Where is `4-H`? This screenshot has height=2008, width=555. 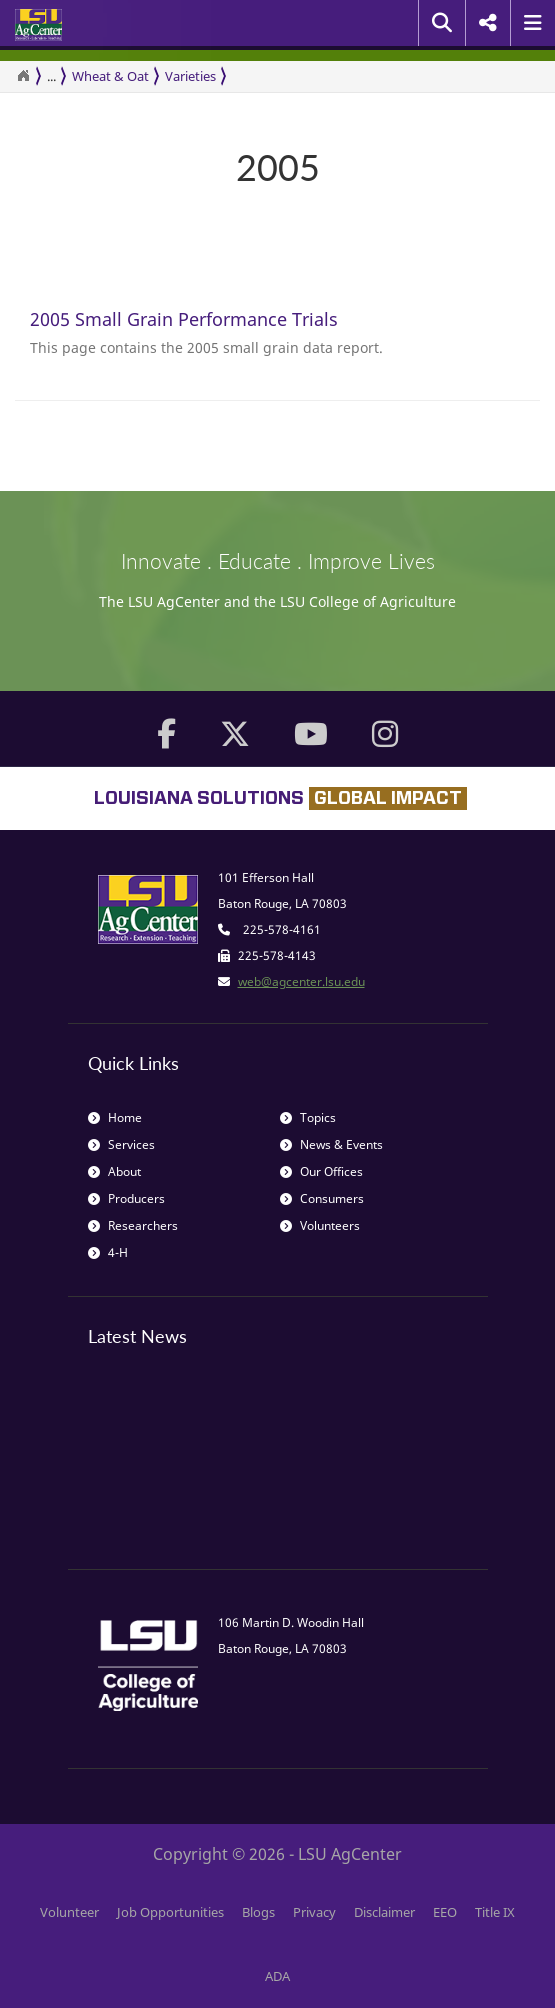 4-H is located at coordinates (108, 1252).